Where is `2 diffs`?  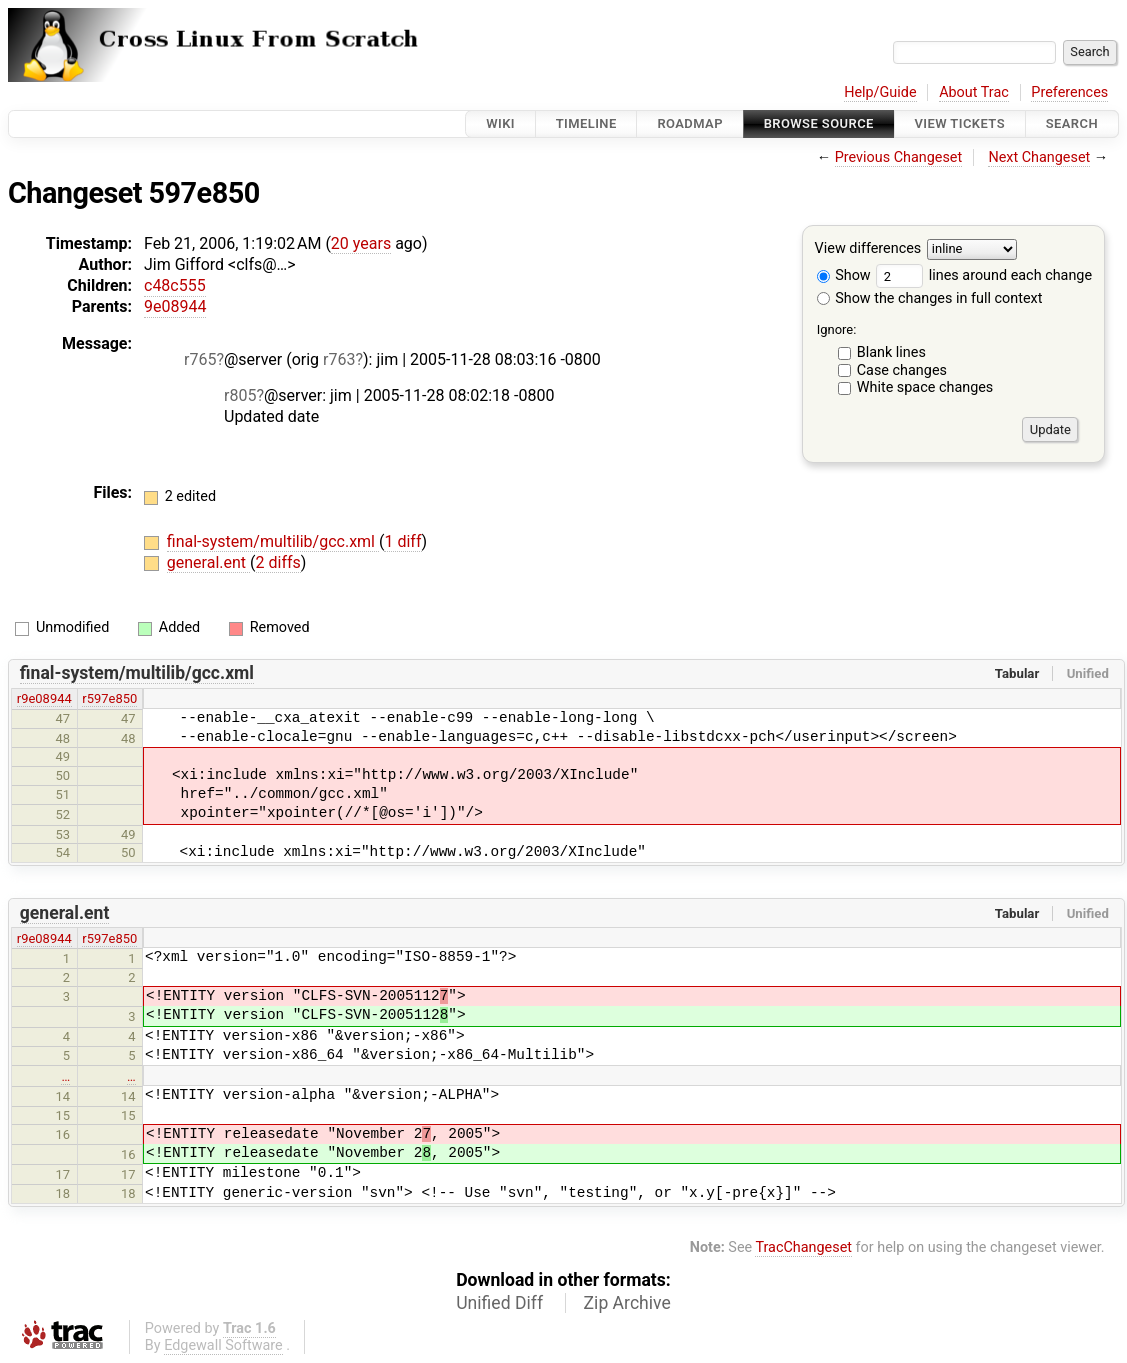
2 diffs is located at coordinates (278, 562).